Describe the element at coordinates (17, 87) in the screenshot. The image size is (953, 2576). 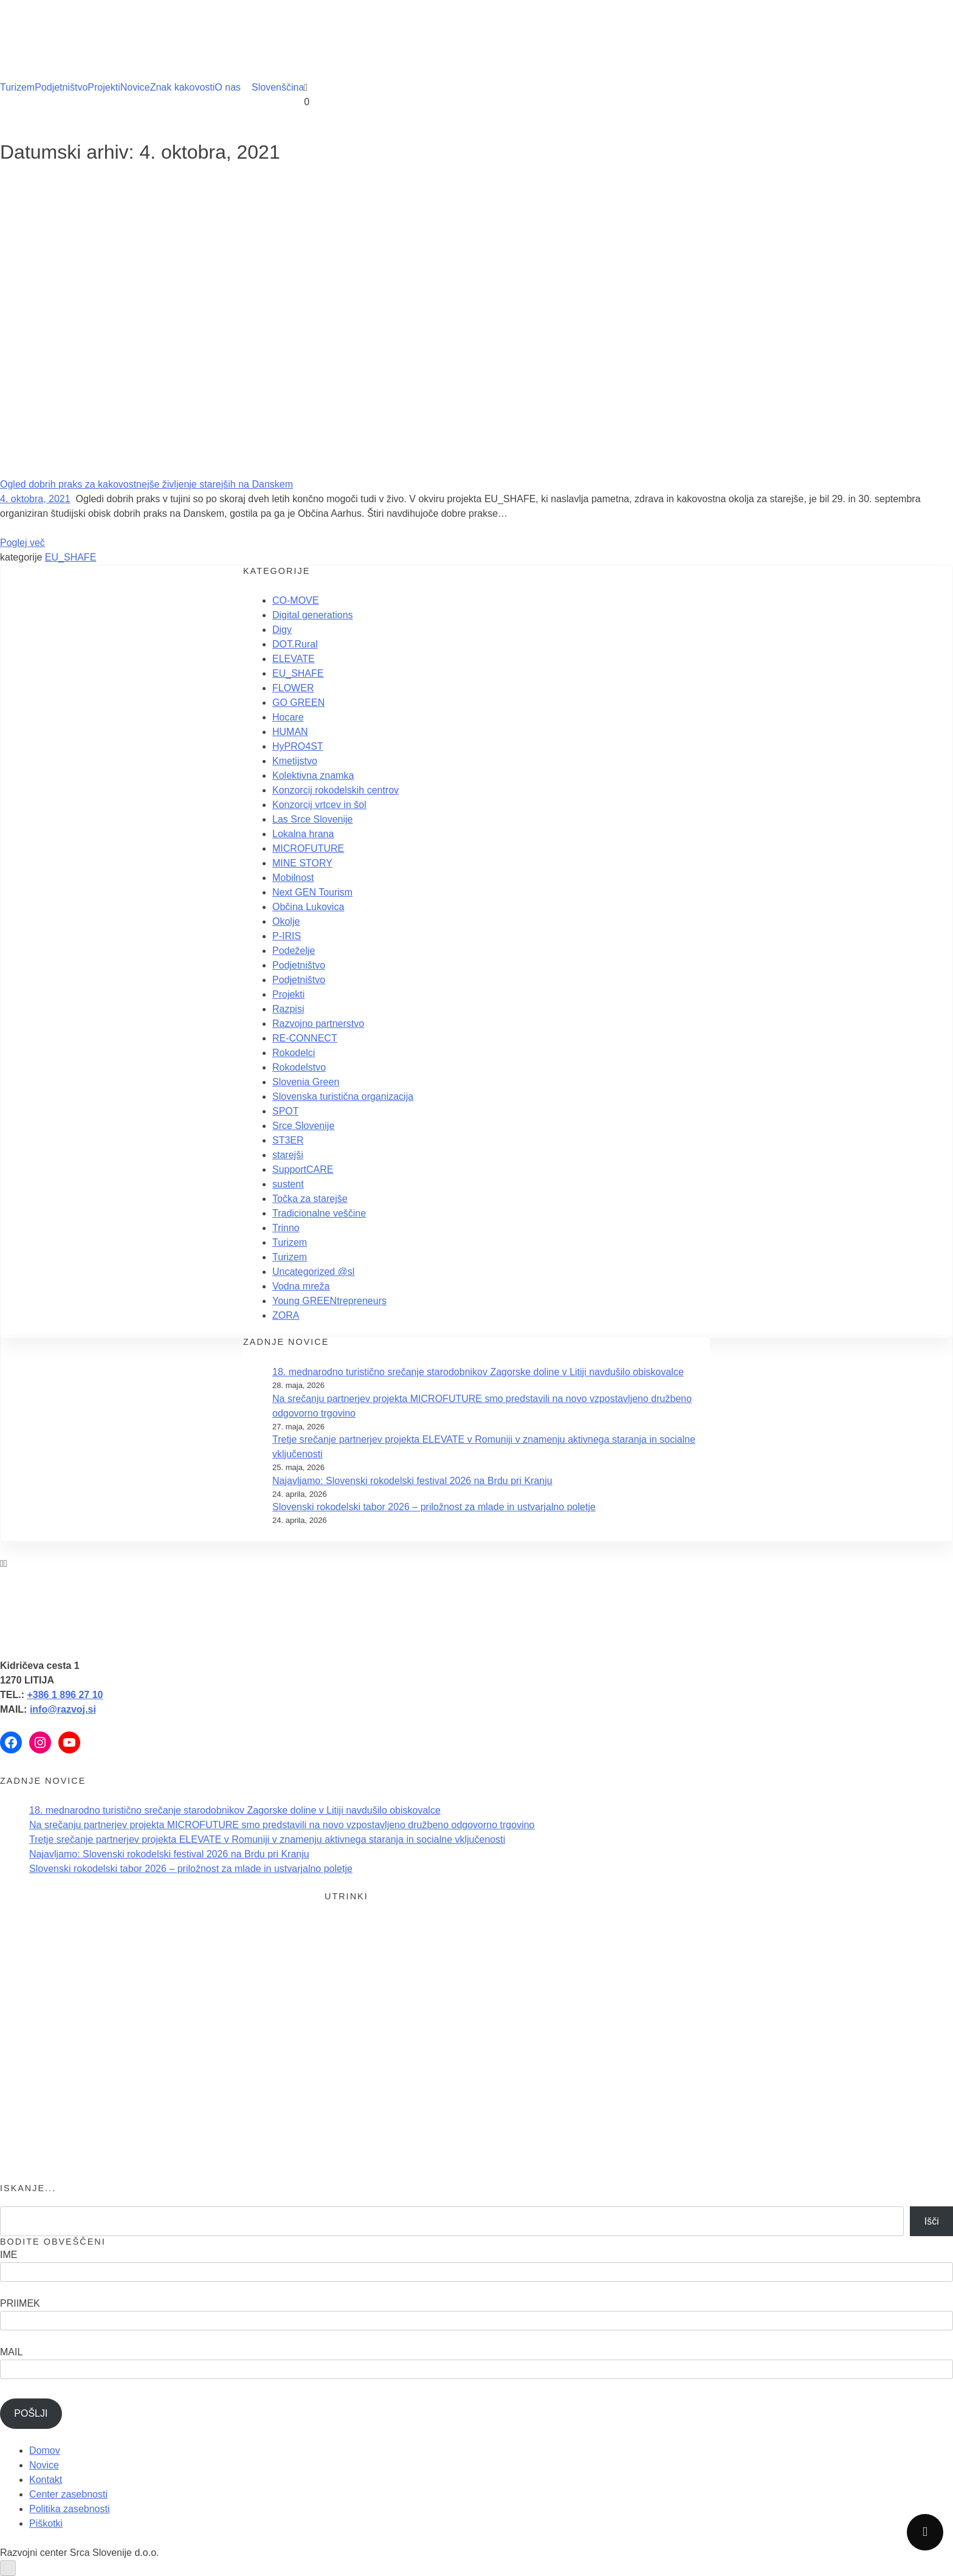
I see `Turizem` at that location.